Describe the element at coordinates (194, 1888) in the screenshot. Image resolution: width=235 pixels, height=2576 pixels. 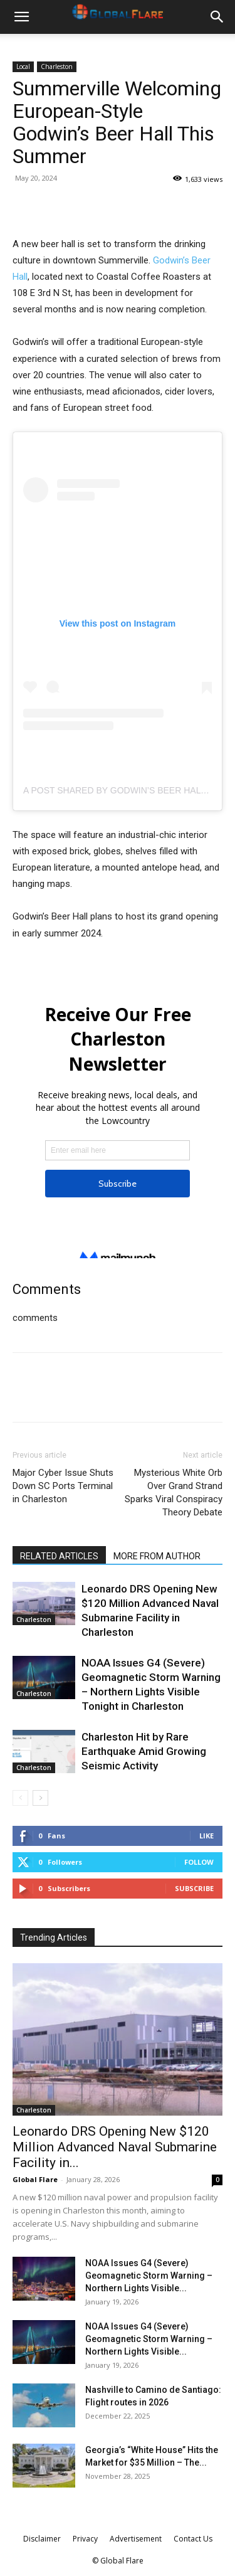
I see `Subscribe` at that location.